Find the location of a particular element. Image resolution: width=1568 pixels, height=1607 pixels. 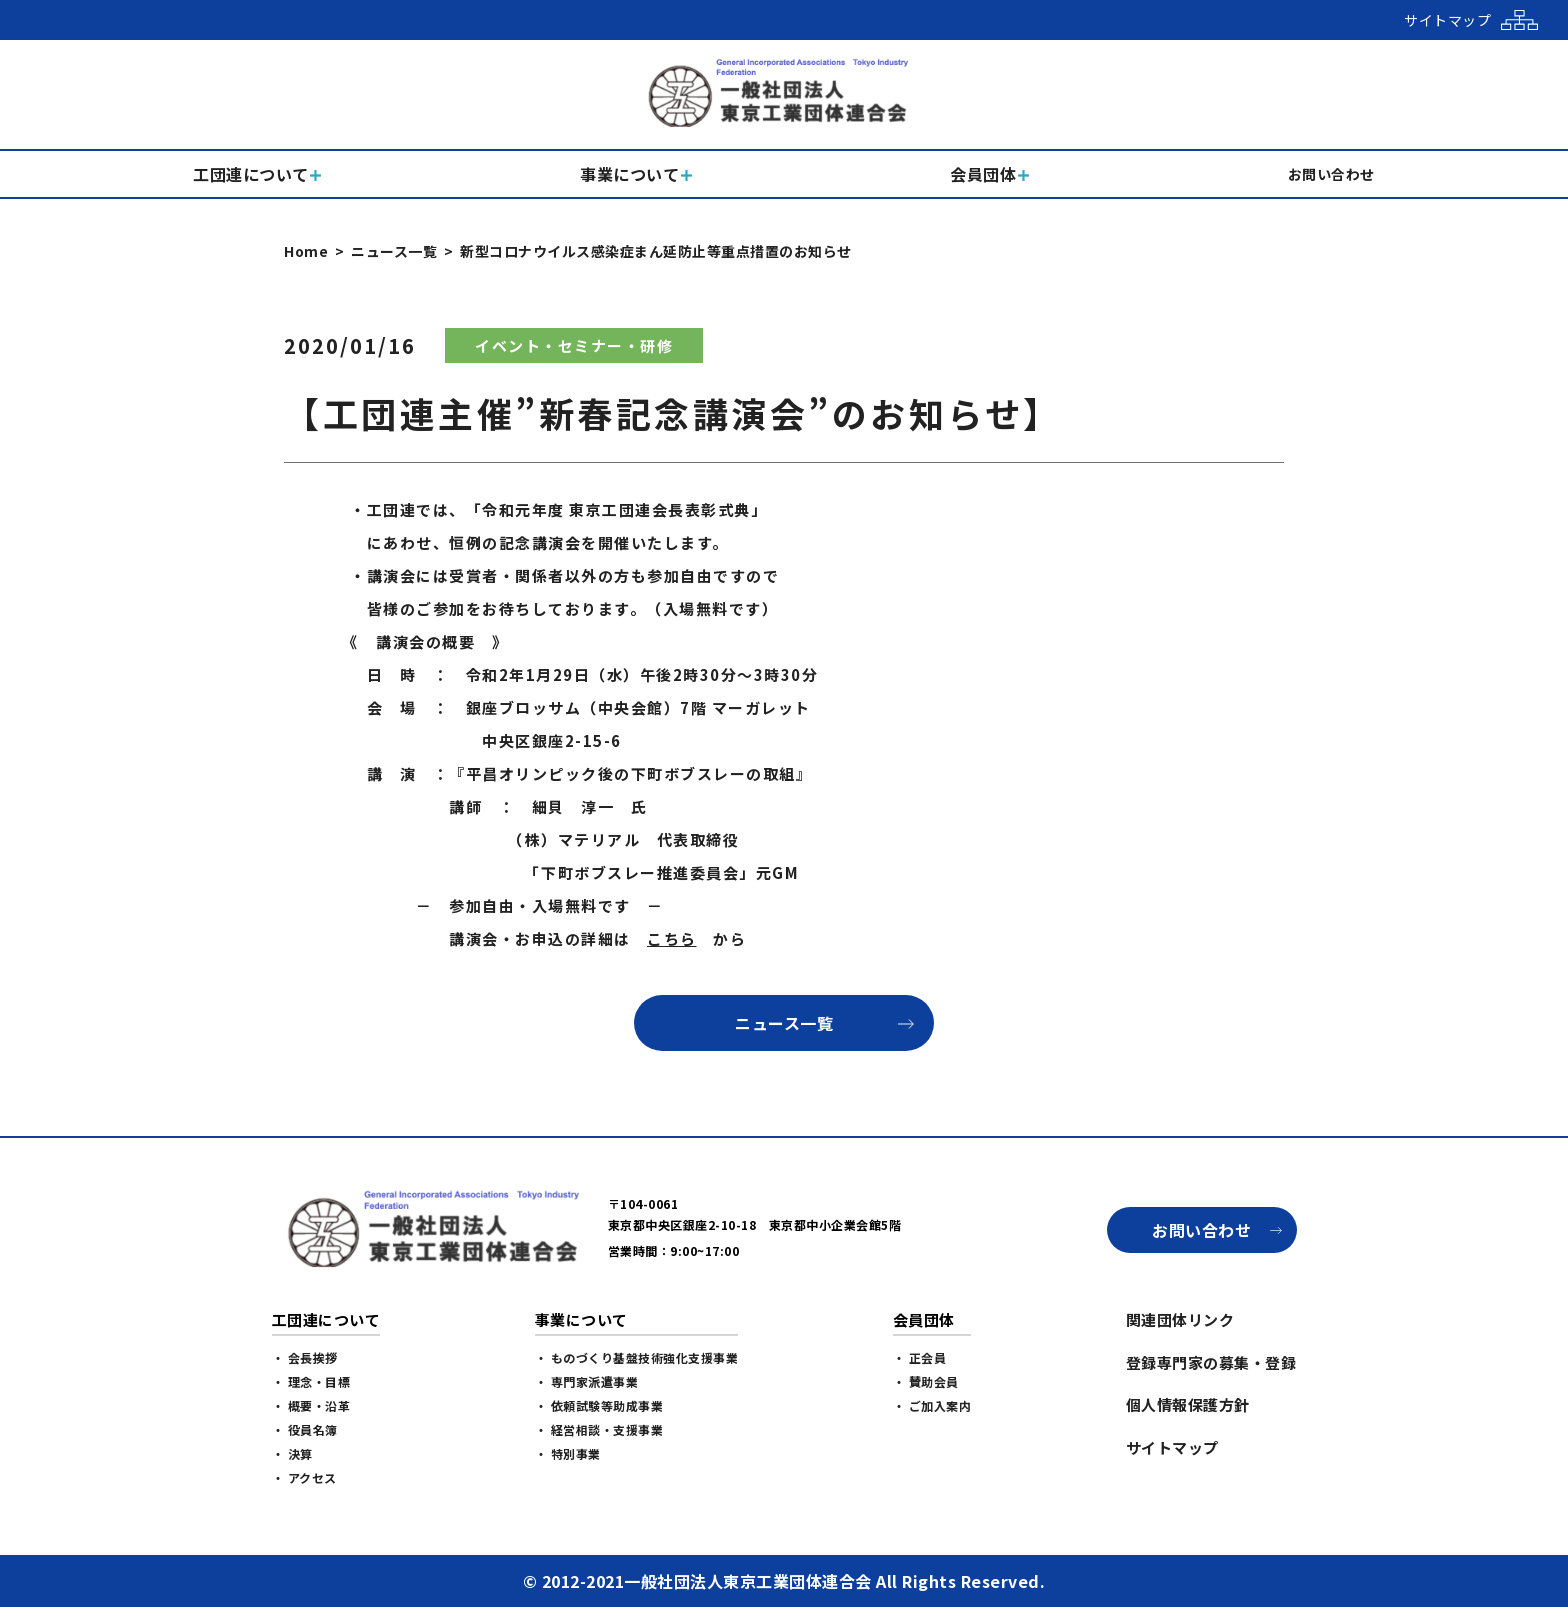

・ 会長挨拶 is located at coordinates (305, 1357).